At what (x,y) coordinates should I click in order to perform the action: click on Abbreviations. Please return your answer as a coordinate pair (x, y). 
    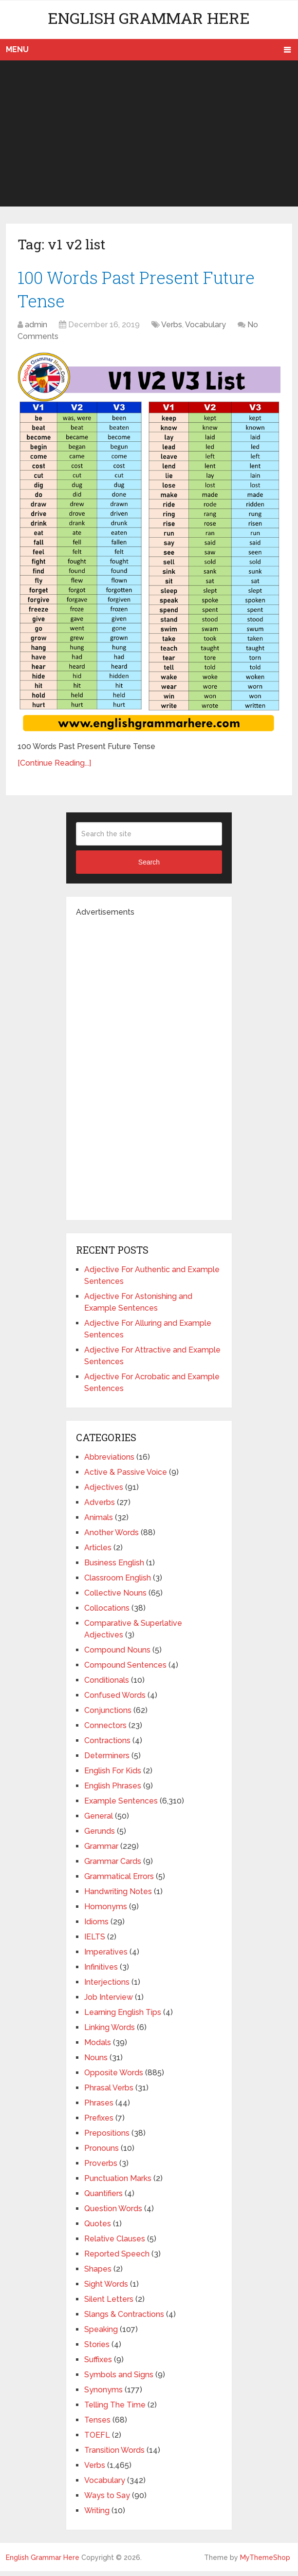
    Looking at the image, I should click on (109, 1462).